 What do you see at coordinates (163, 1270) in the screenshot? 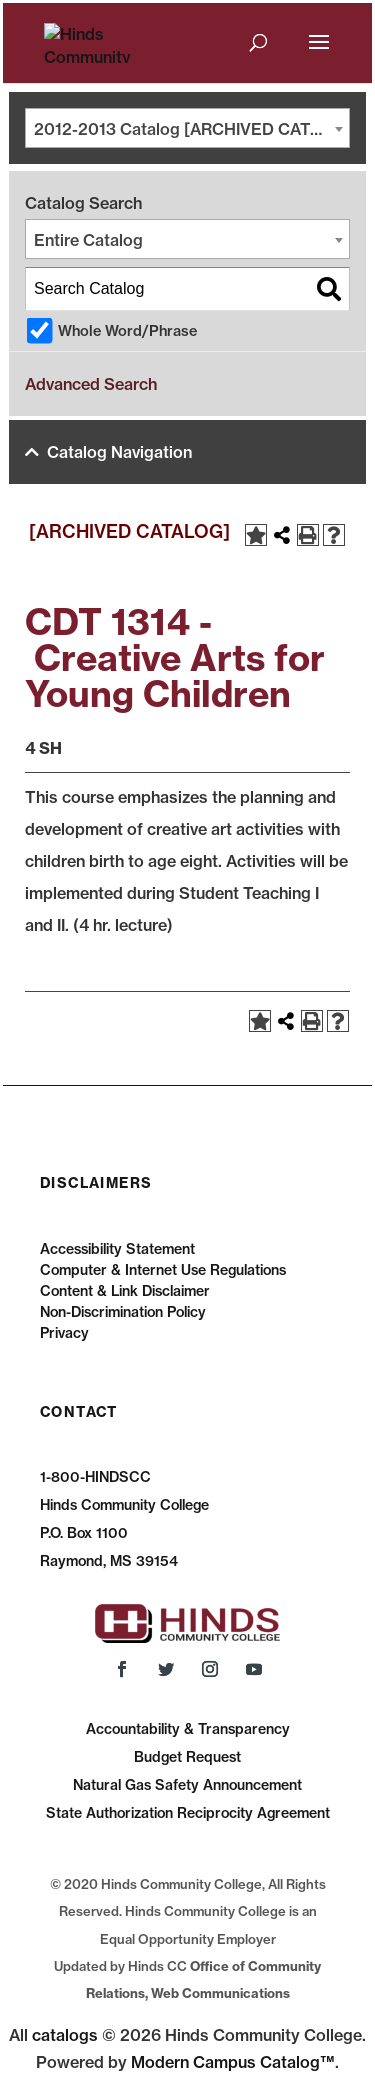
I see `Computer & Internet Use Regulations` at bounding box center [163, 1270].